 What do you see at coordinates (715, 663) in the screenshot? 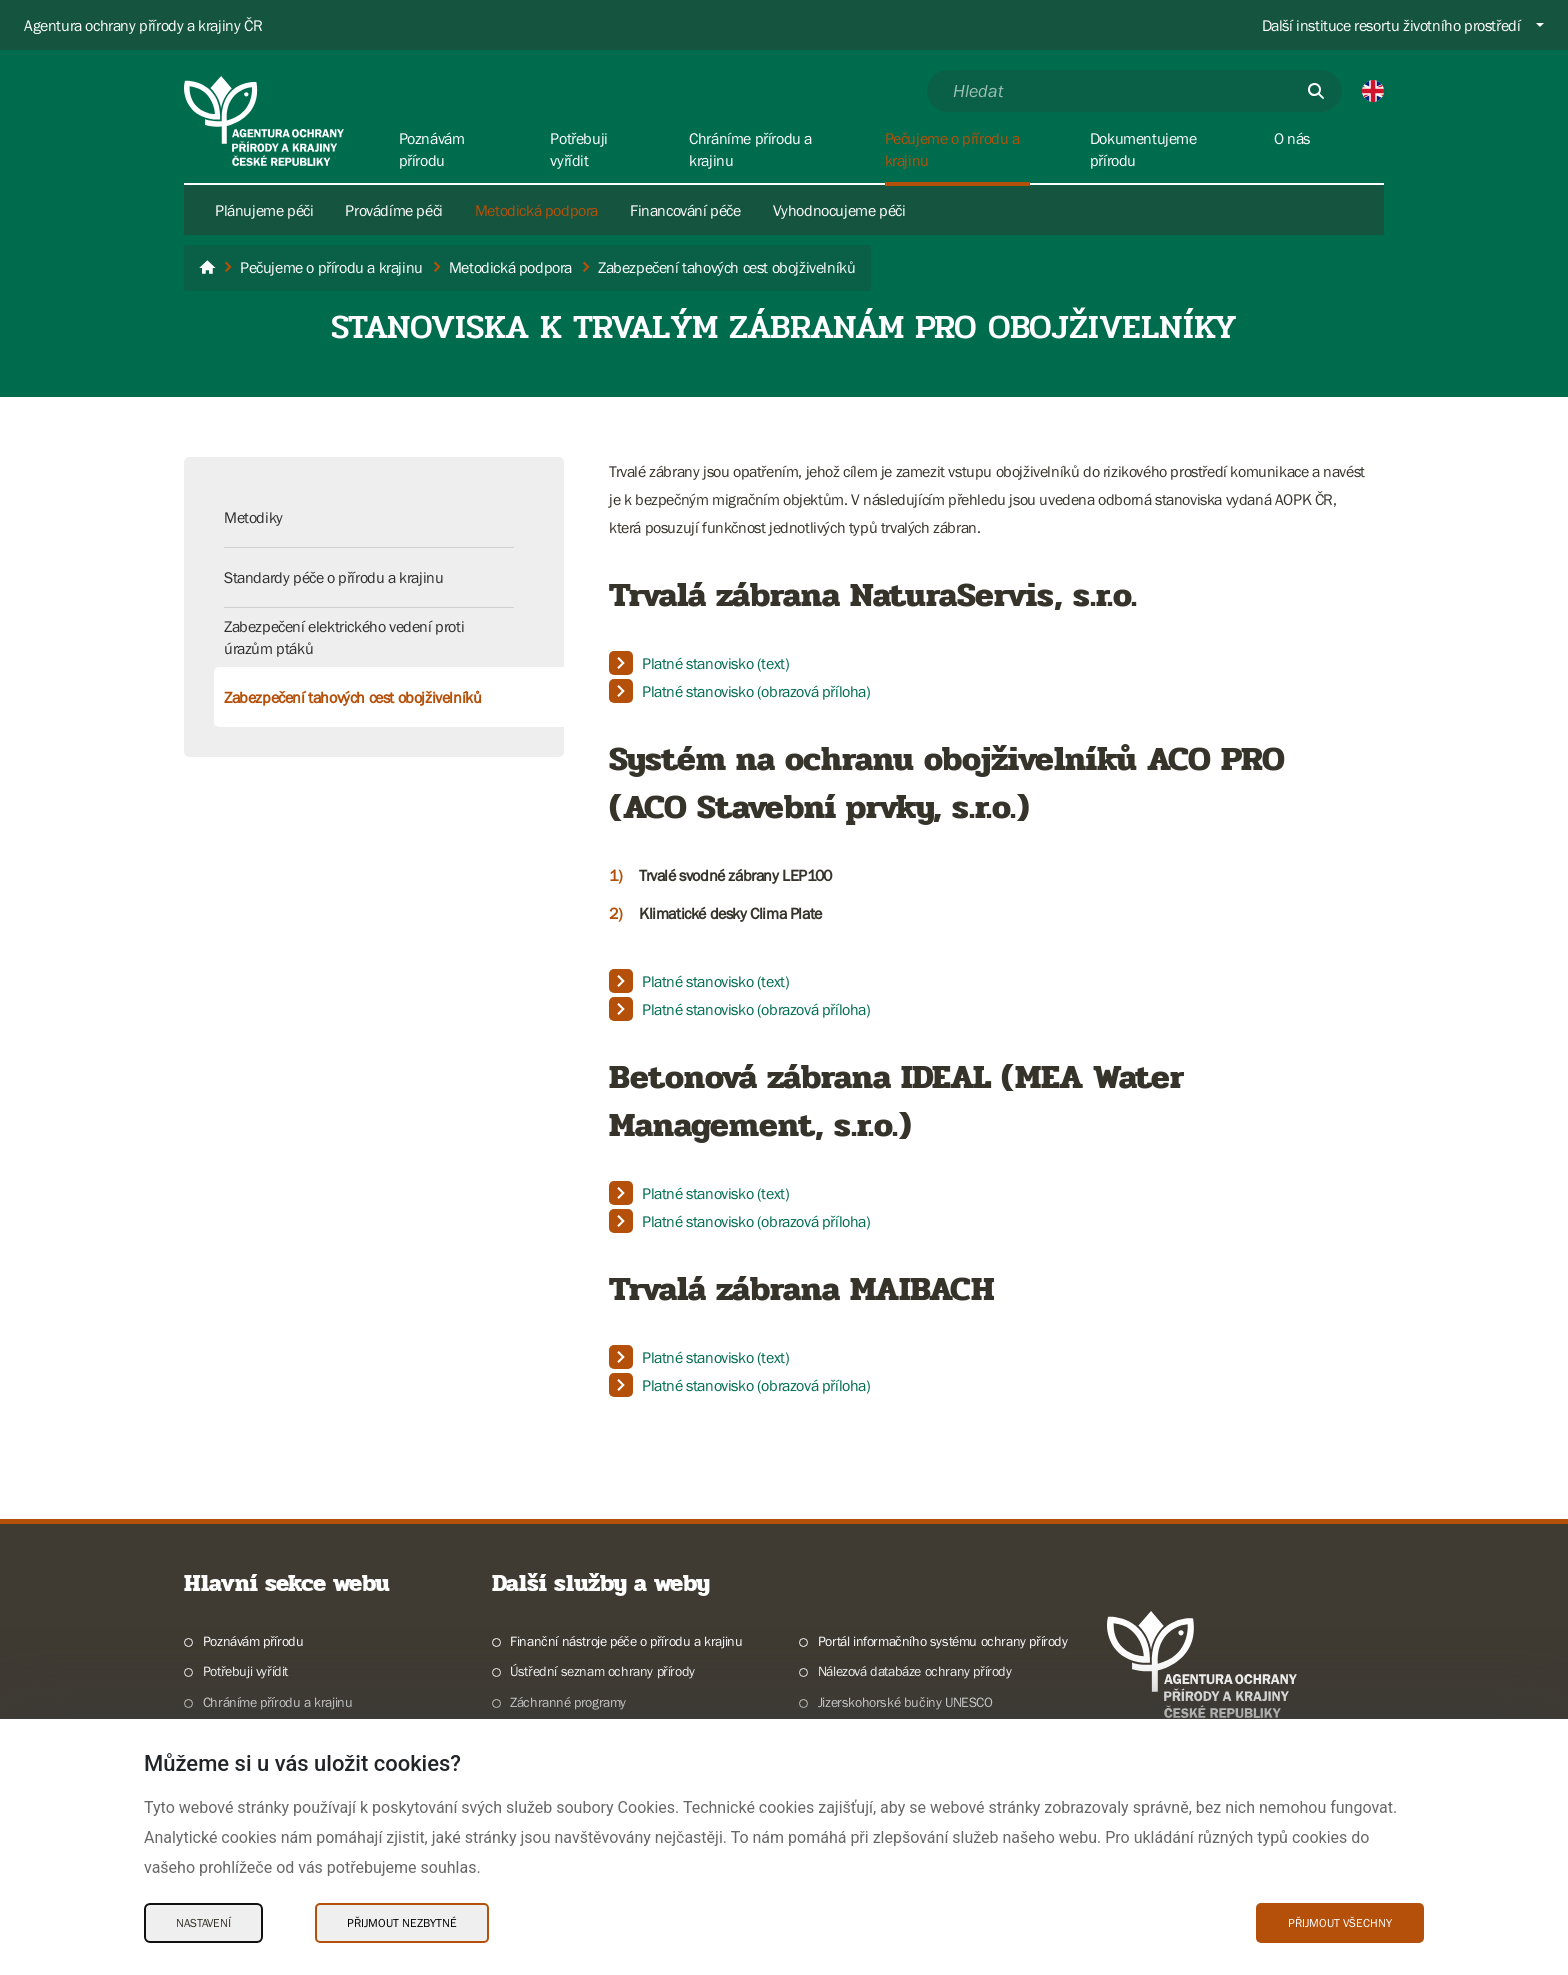
I see `Platné stanovisko (text)` at bounding box center [715, 663].